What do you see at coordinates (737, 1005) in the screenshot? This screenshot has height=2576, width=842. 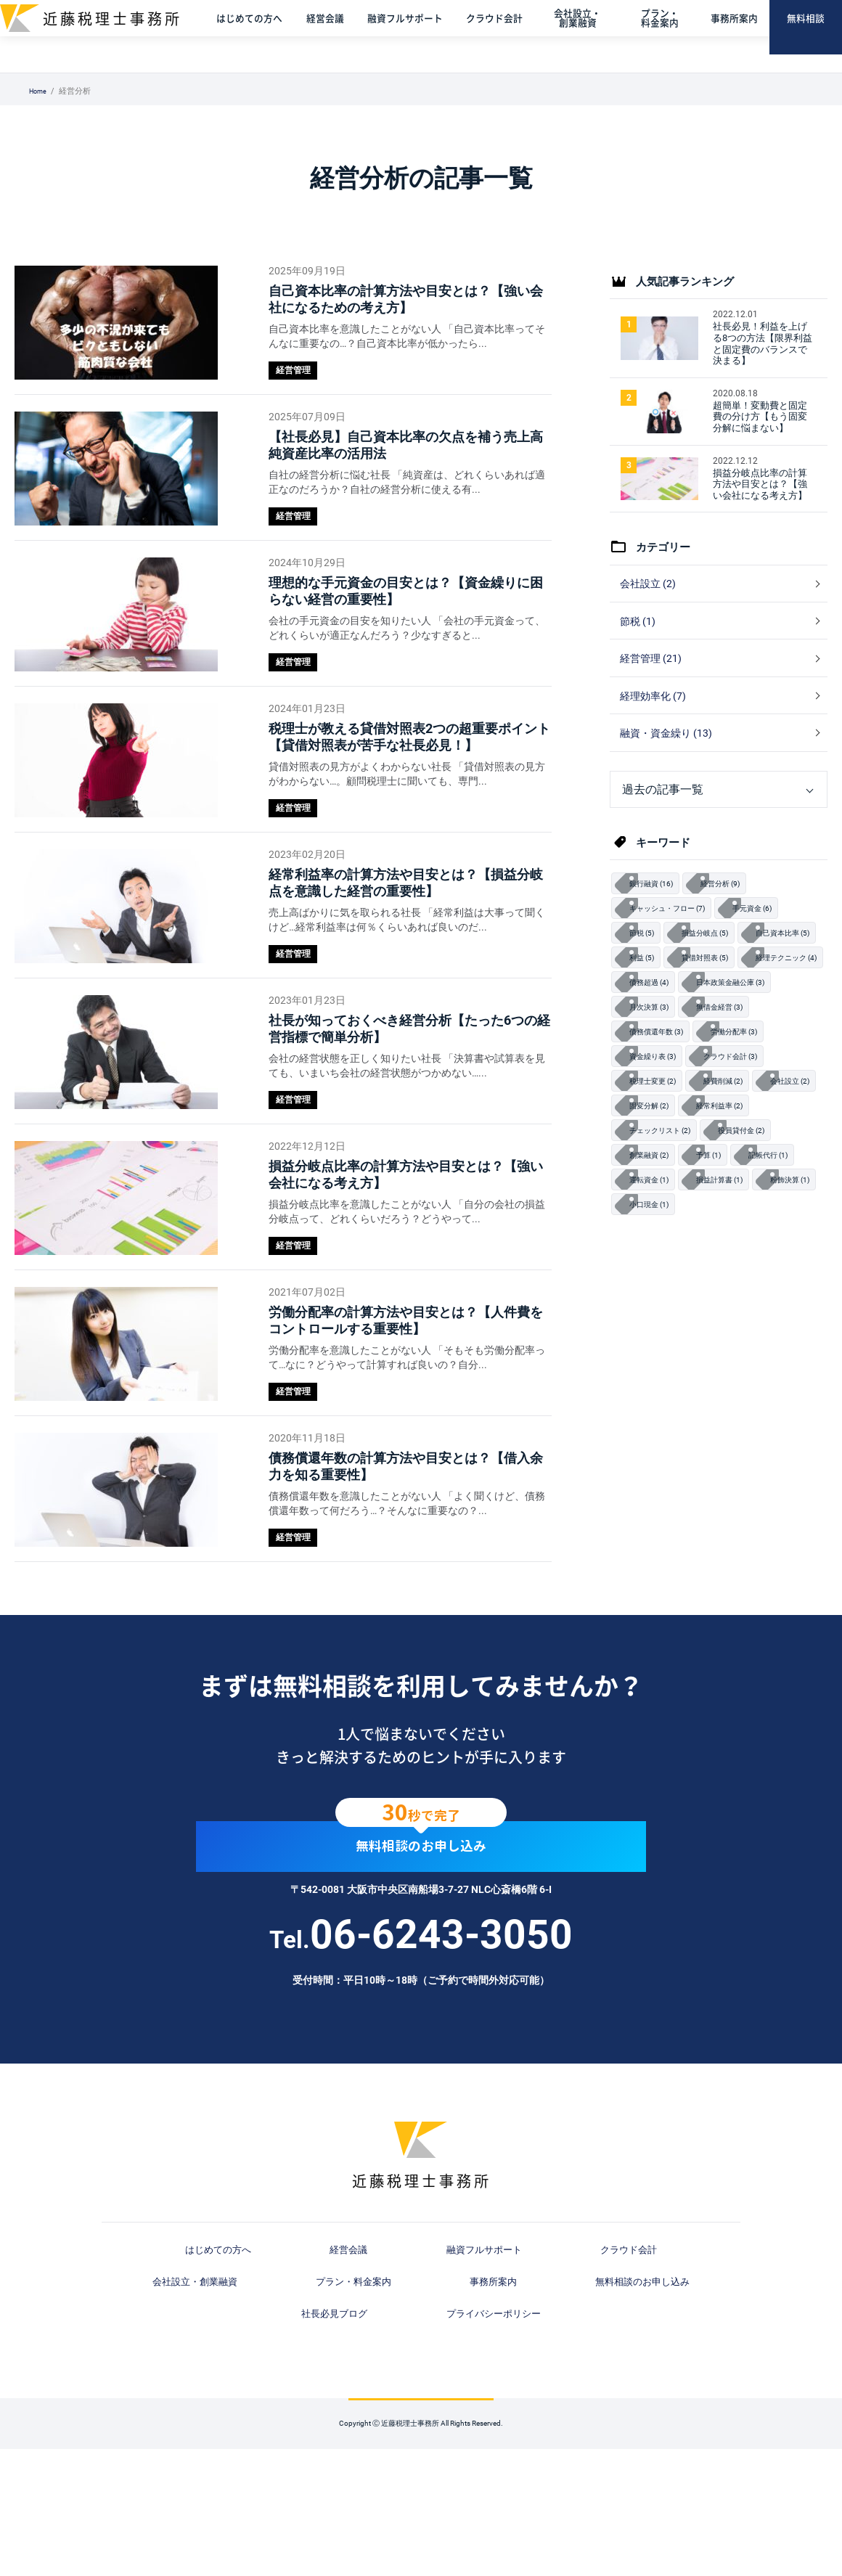 I see `利益 (5)` at bounding box center [737, 1005].